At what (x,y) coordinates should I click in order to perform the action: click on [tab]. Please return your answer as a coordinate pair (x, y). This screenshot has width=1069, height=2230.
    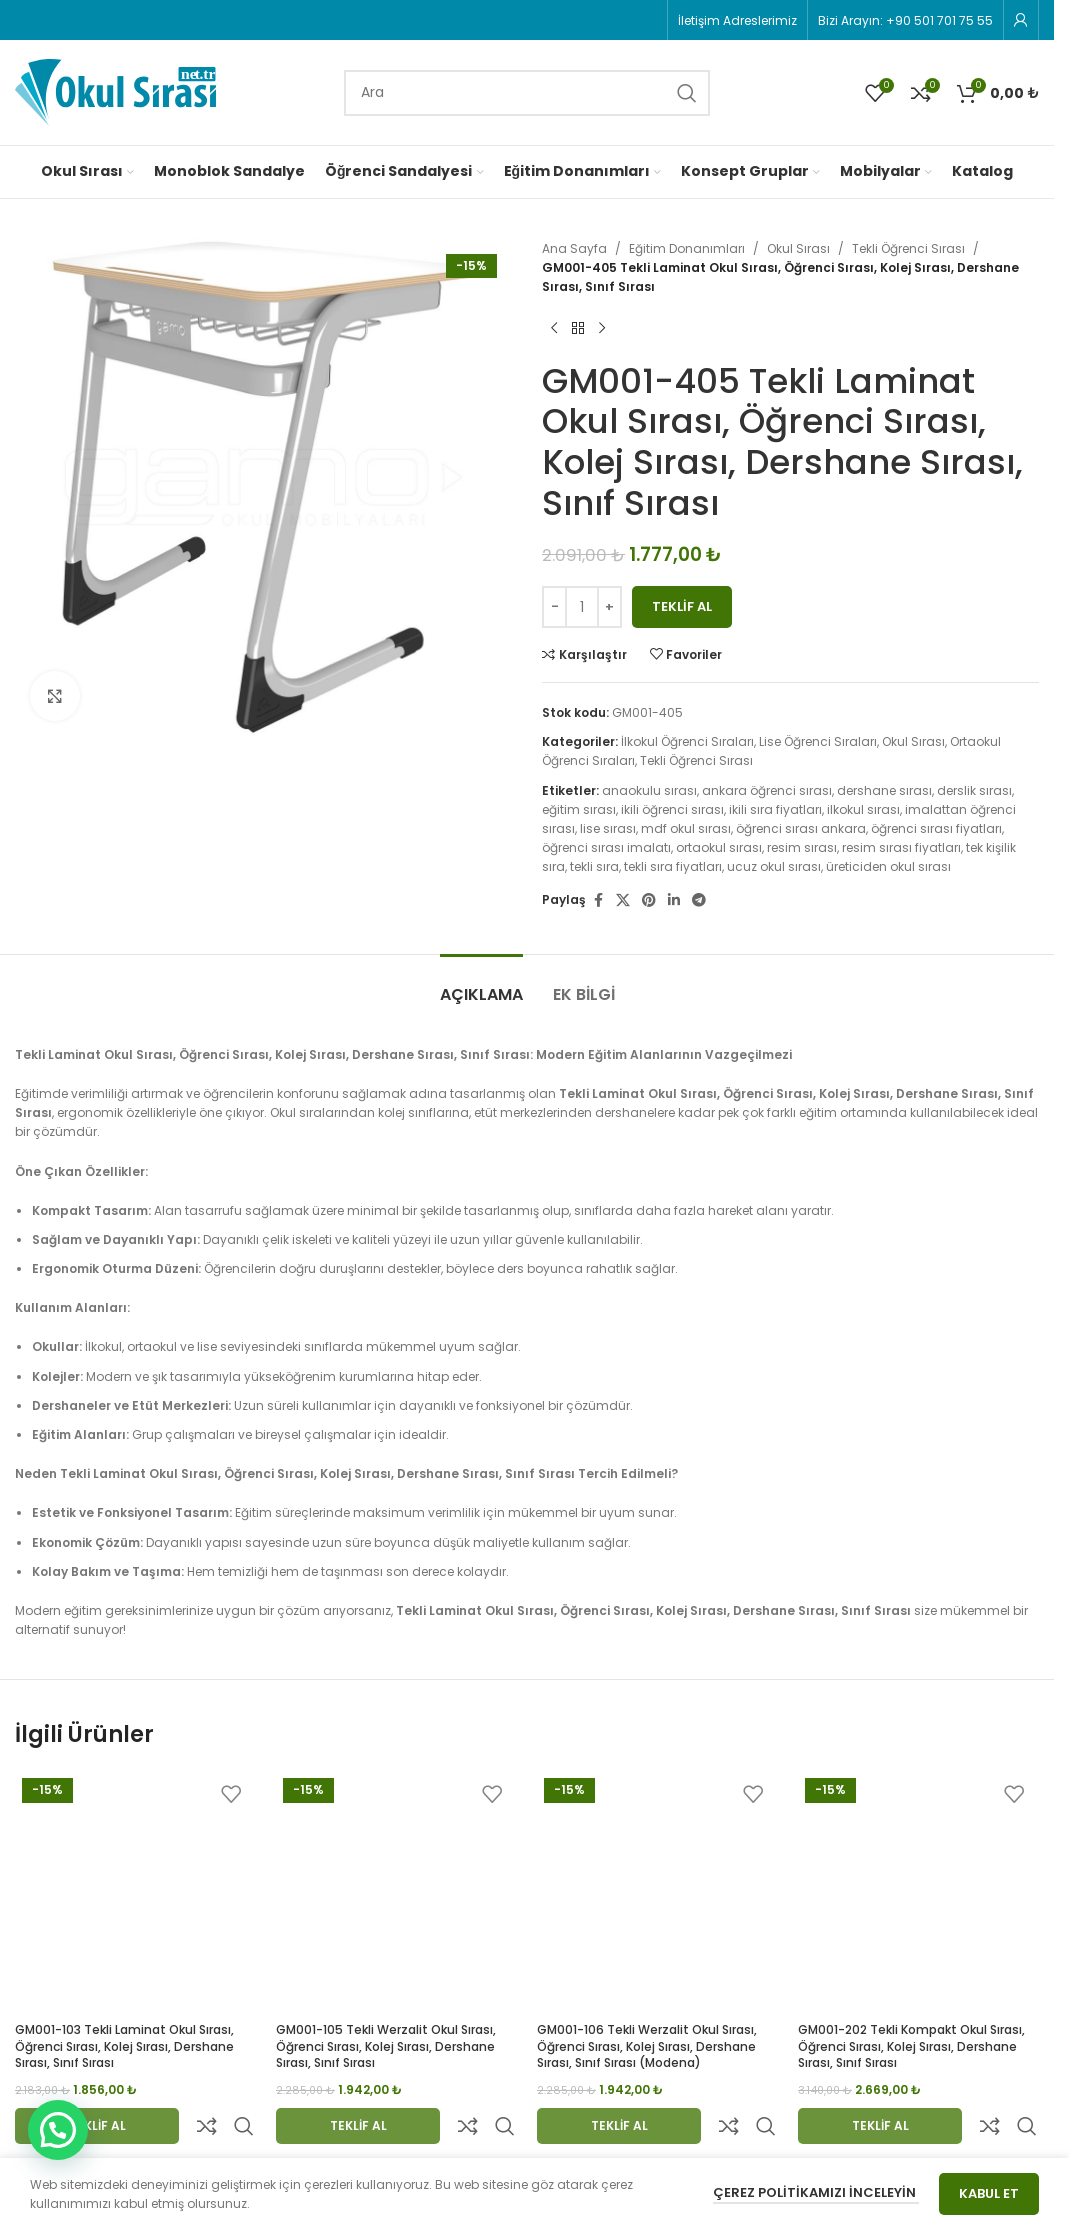
    Looking at the image, I should click on (481, 984).